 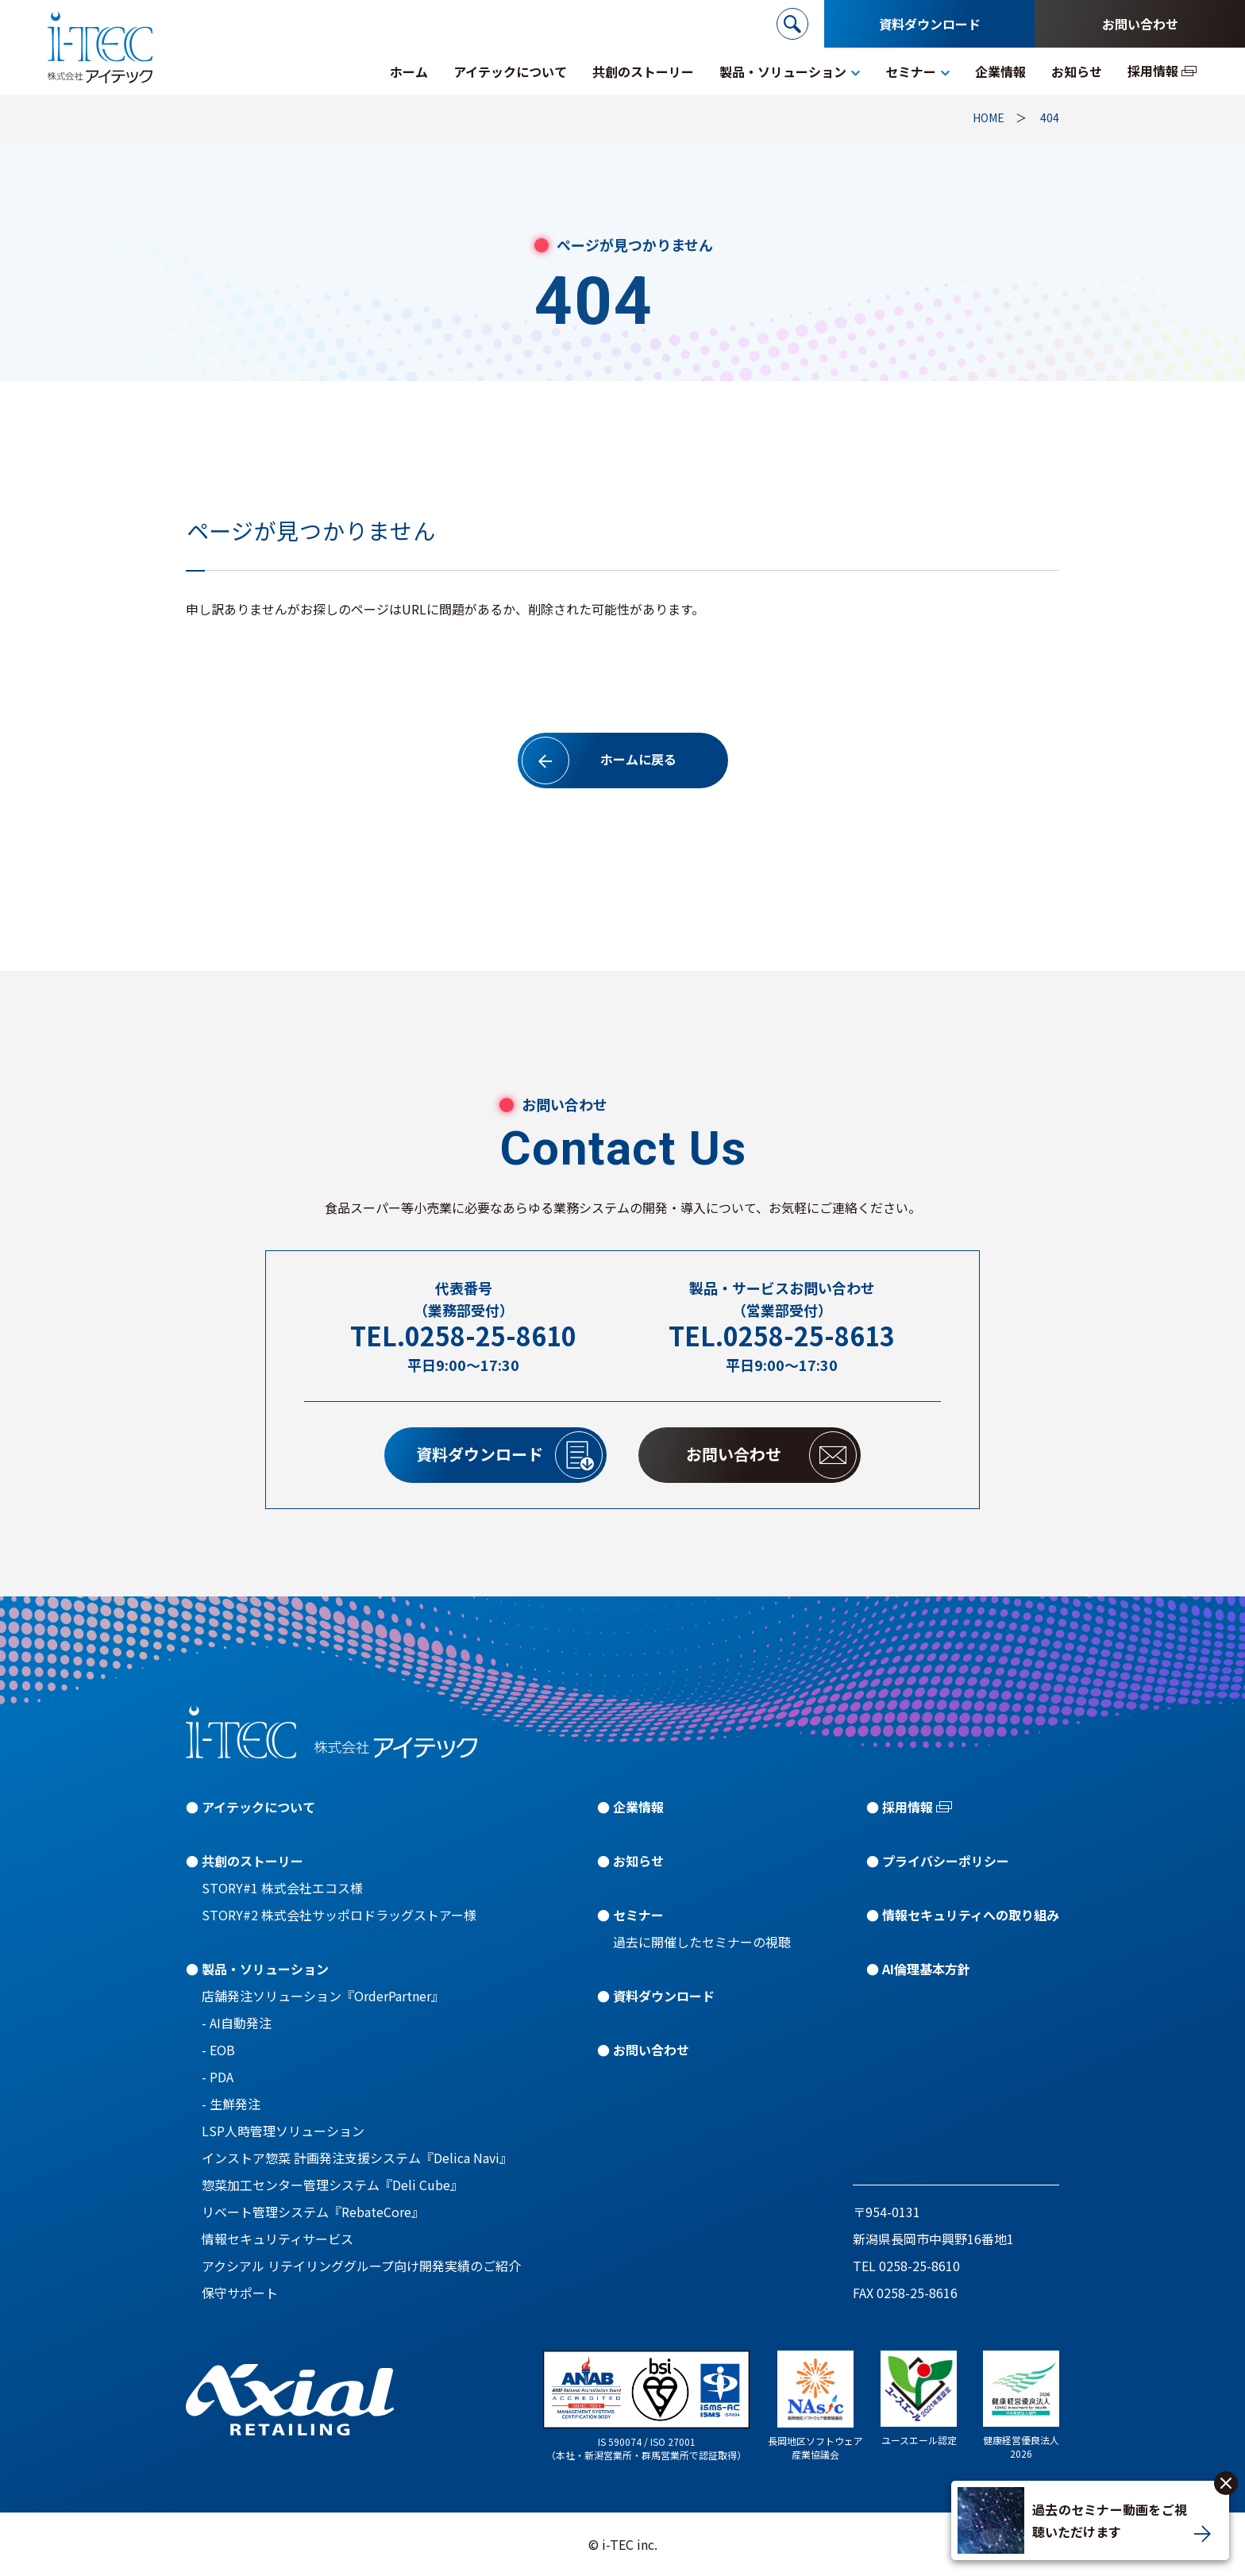 What do you see at coordinates (926, 1968) in the screenshot?
I see `AI倫理基本方針` at bounding box center [926, 1968].